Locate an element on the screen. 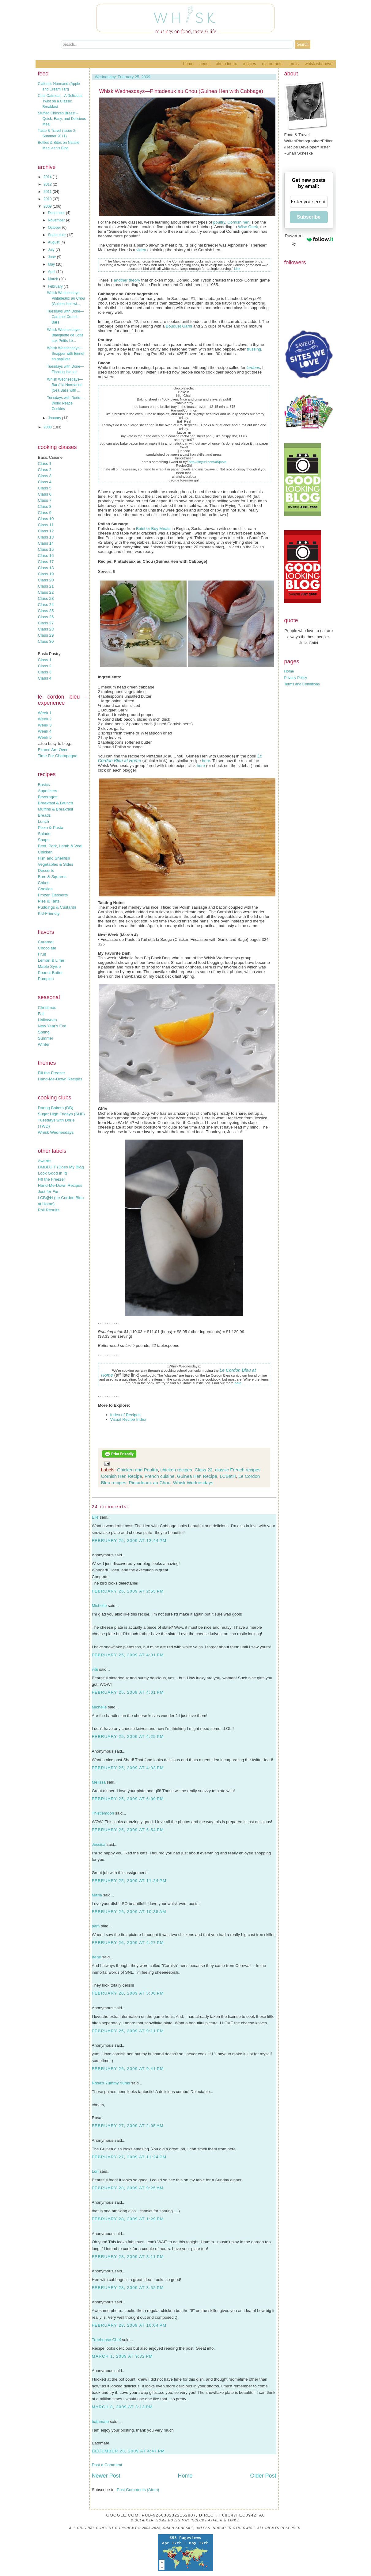  Cornish Hen Recipe is located at coordinates (121, 1476).